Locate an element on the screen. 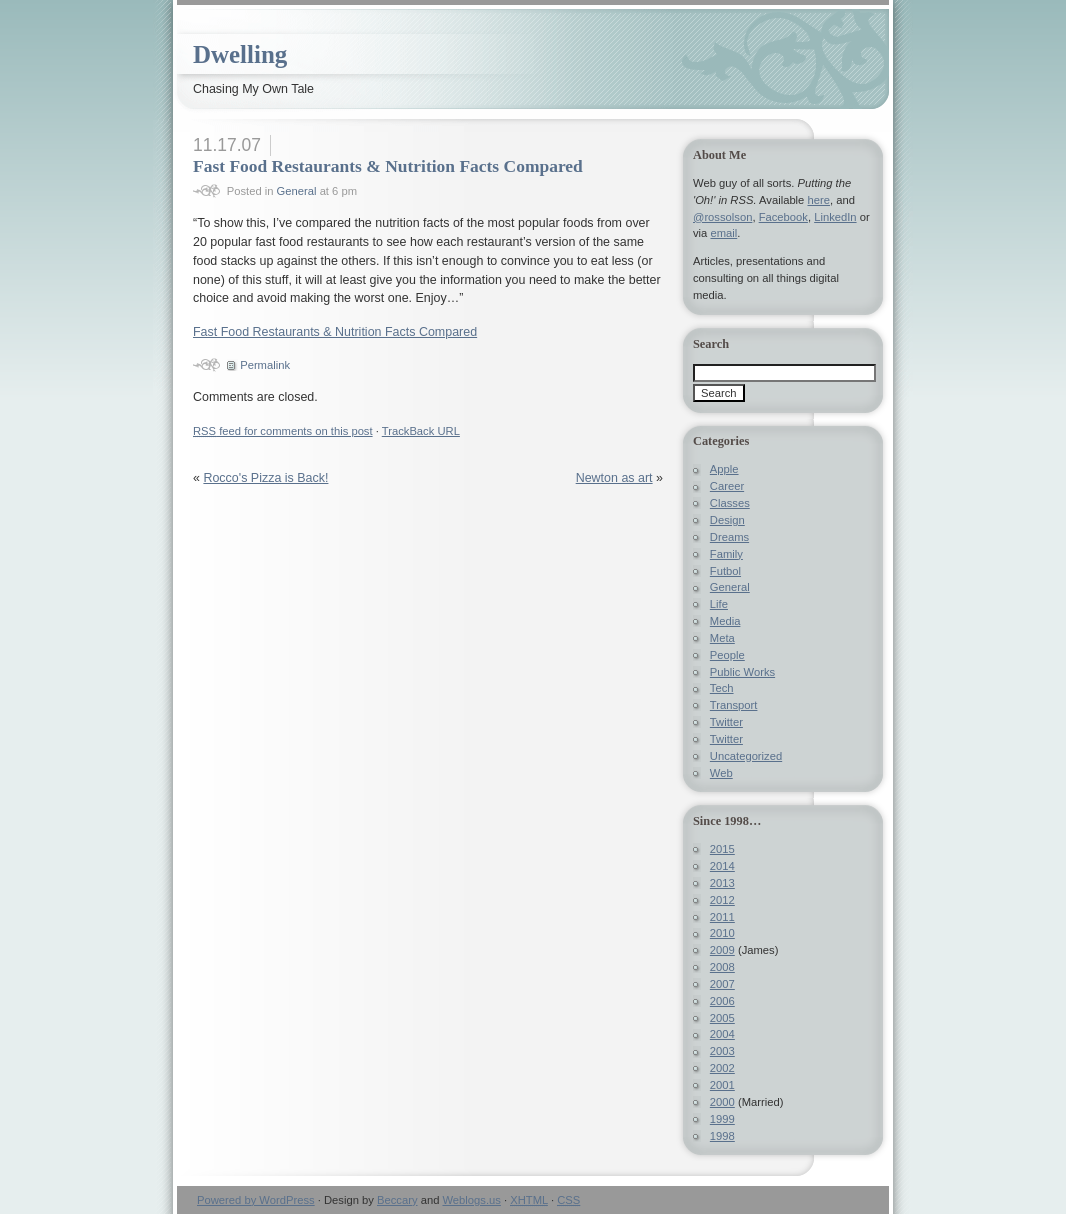 The width and height of the screenshot is (1066, 1214). Web is located at coordinates (721, 773).